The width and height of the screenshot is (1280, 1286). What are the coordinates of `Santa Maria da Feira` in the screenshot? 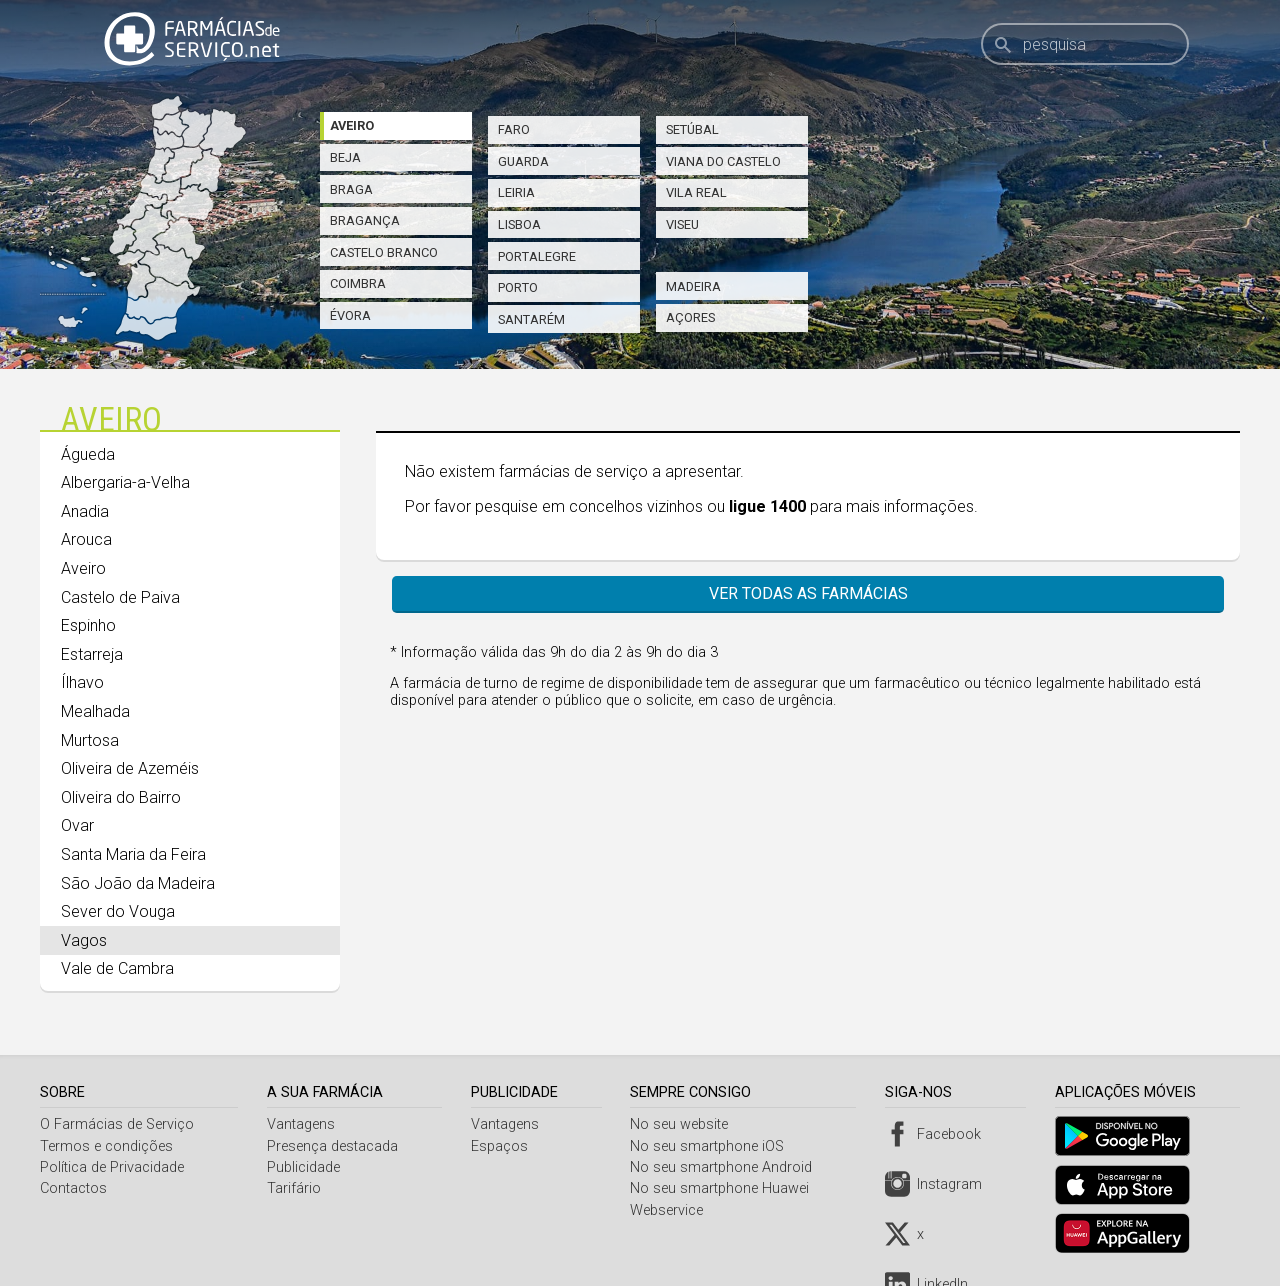 It's located at (133, 854).